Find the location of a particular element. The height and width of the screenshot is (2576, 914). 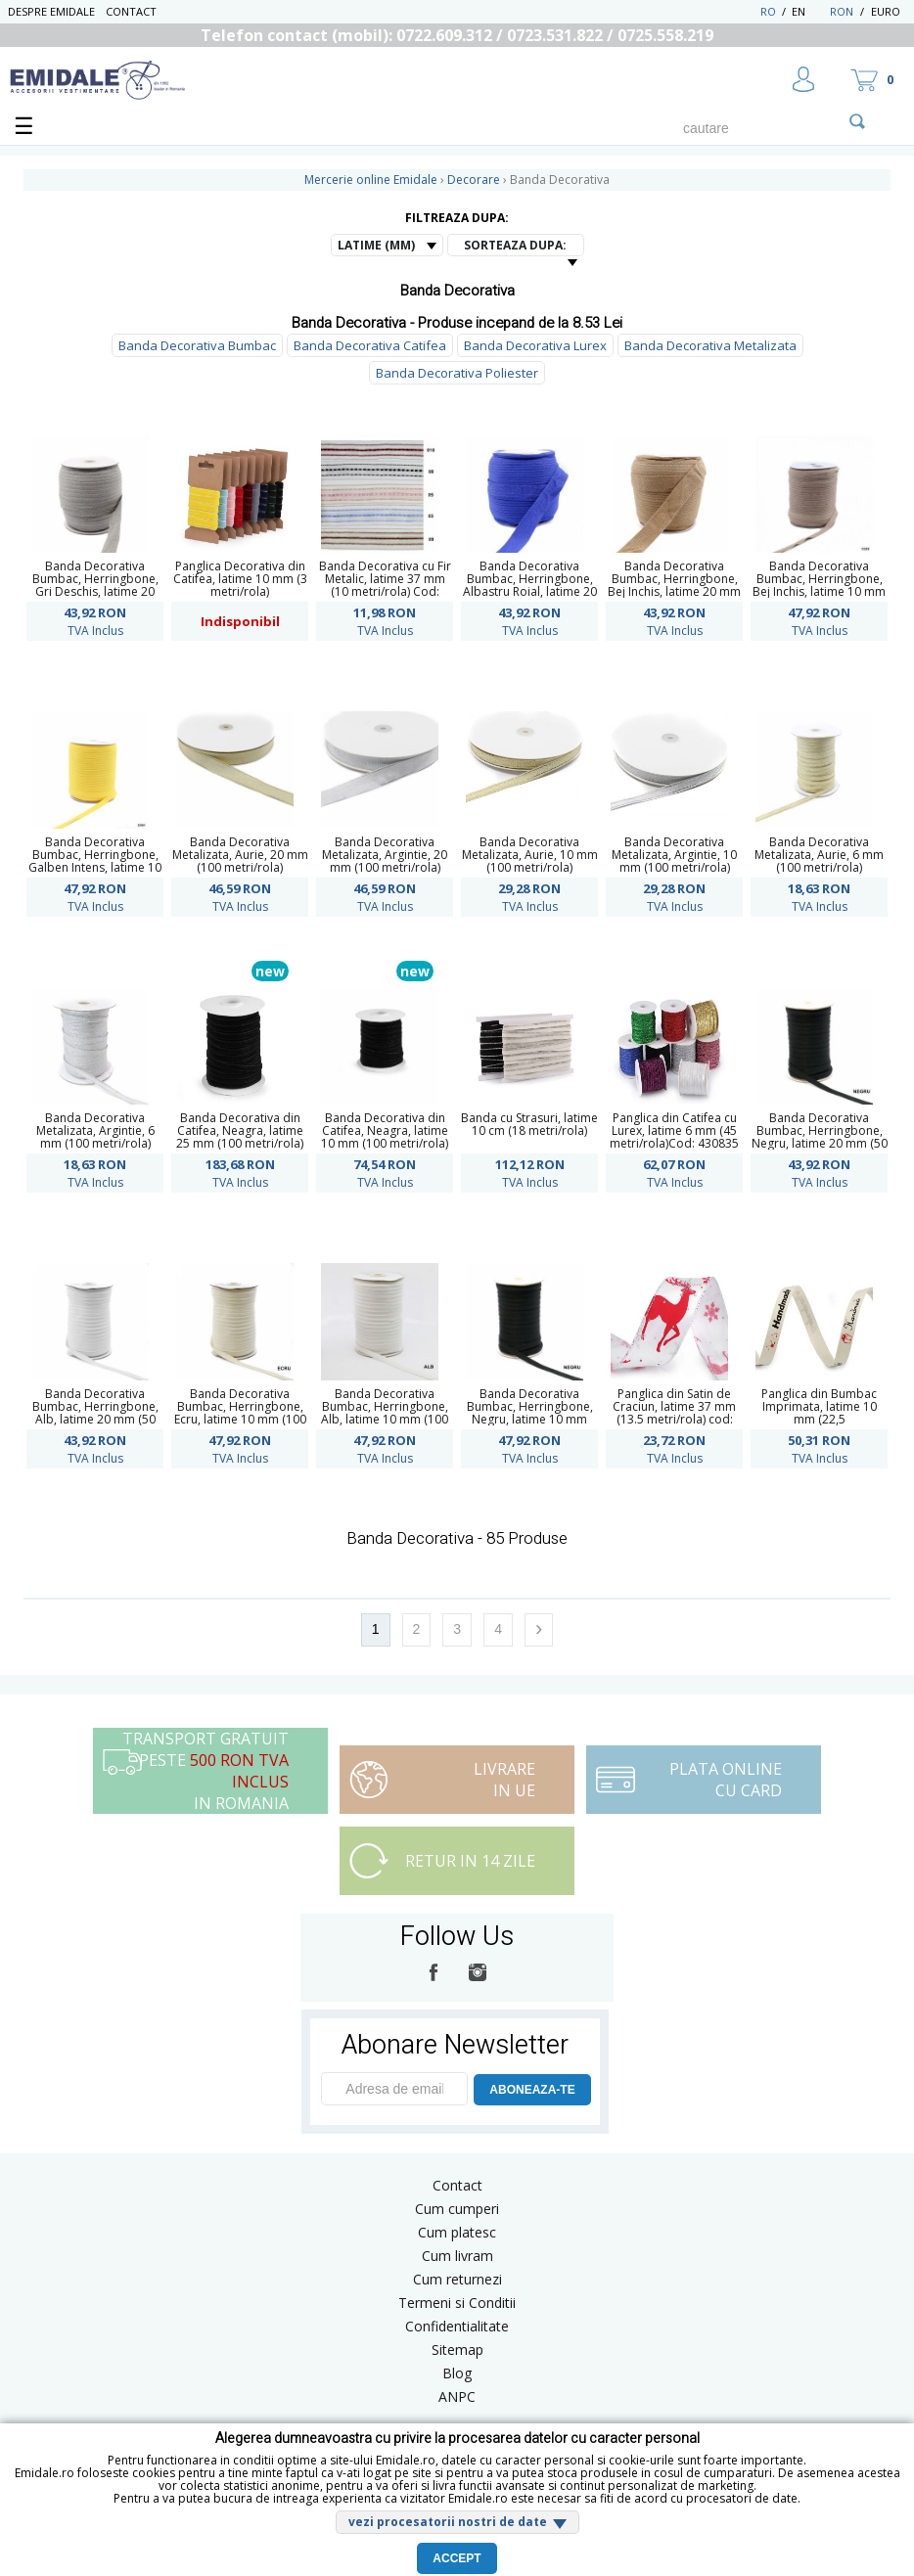

ABONEAZA-TE is located at coordinates (531, 2090).